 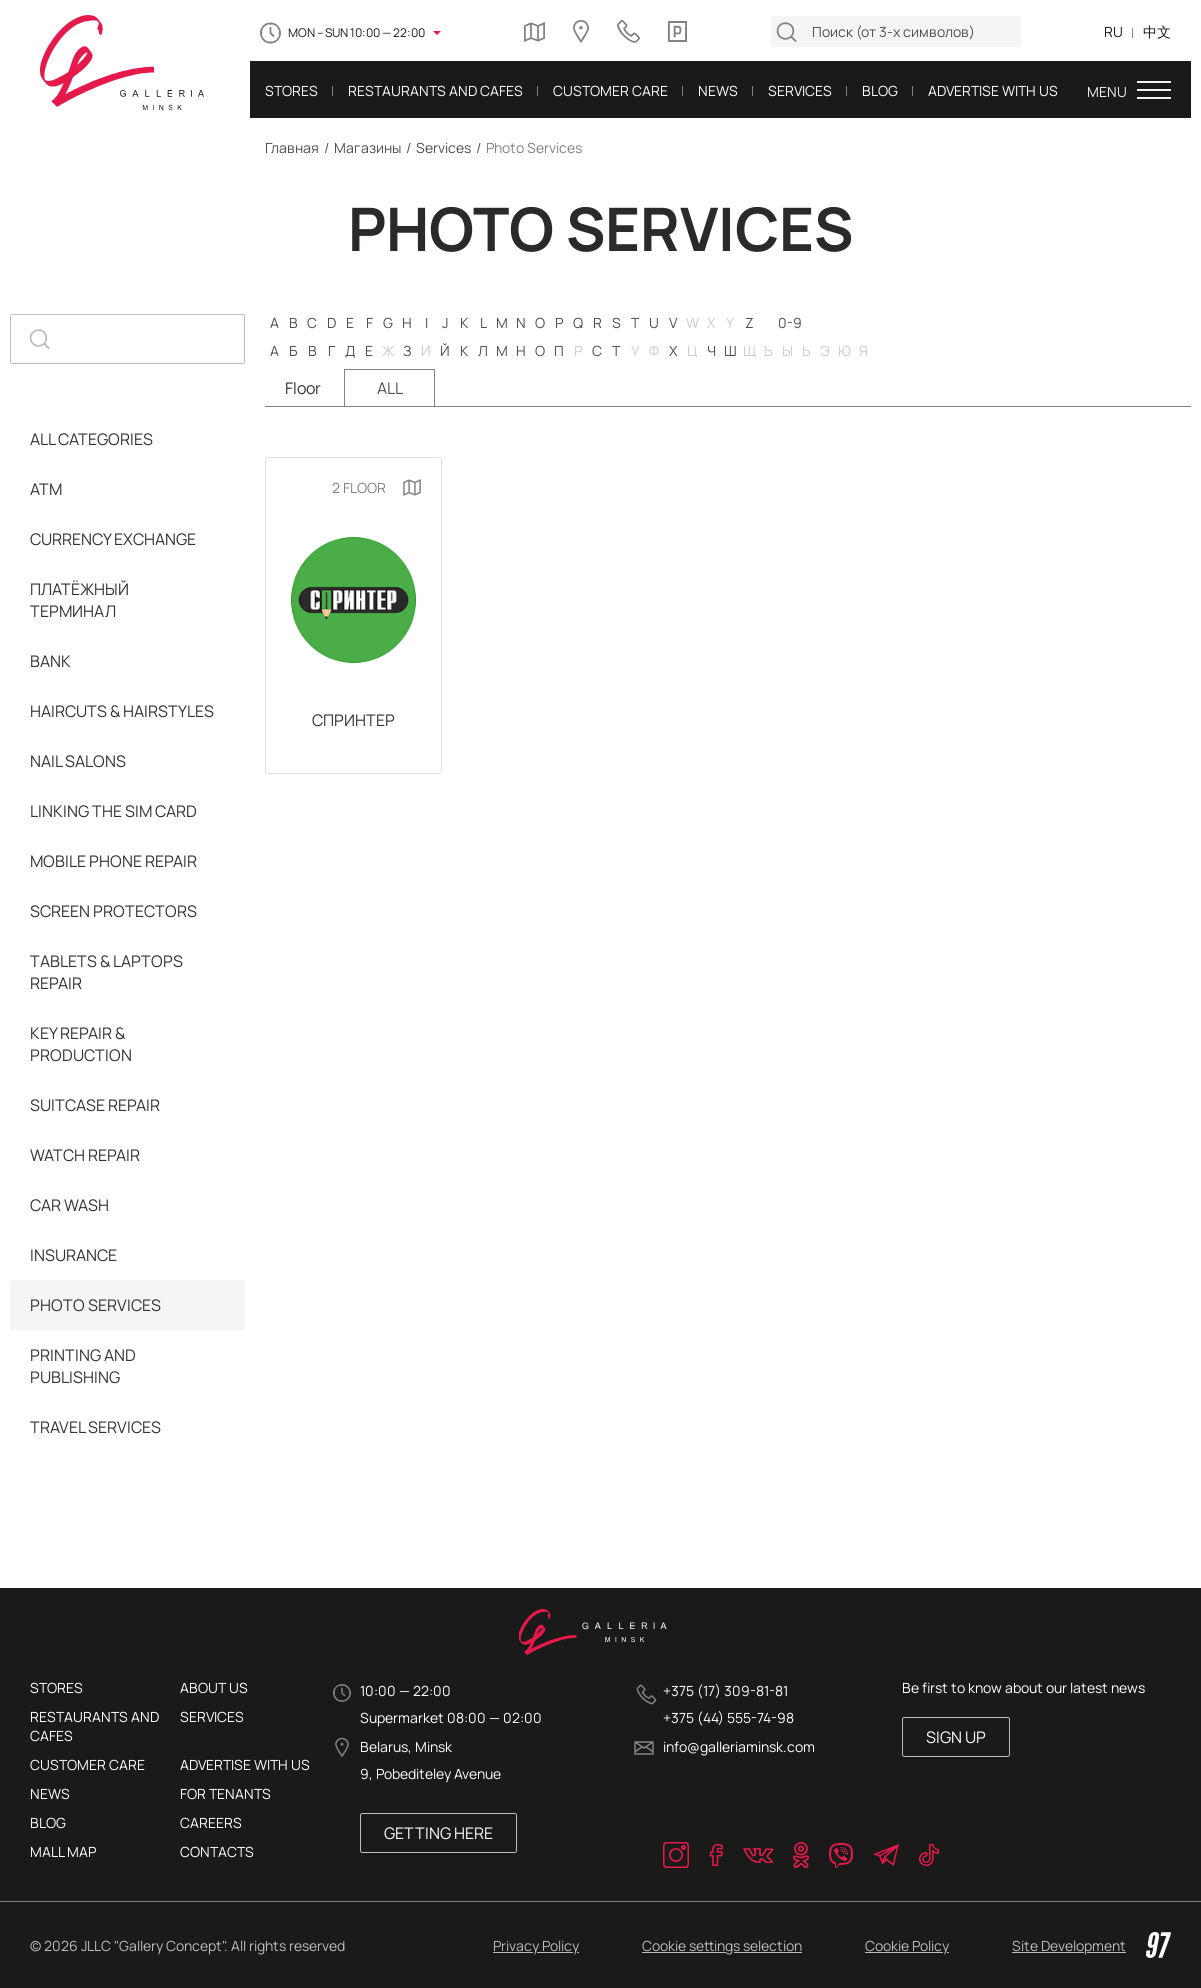 What do you see at coordinates (790, 322) in the screenshot?
I see `0-9` at bounding box center [790, 322].